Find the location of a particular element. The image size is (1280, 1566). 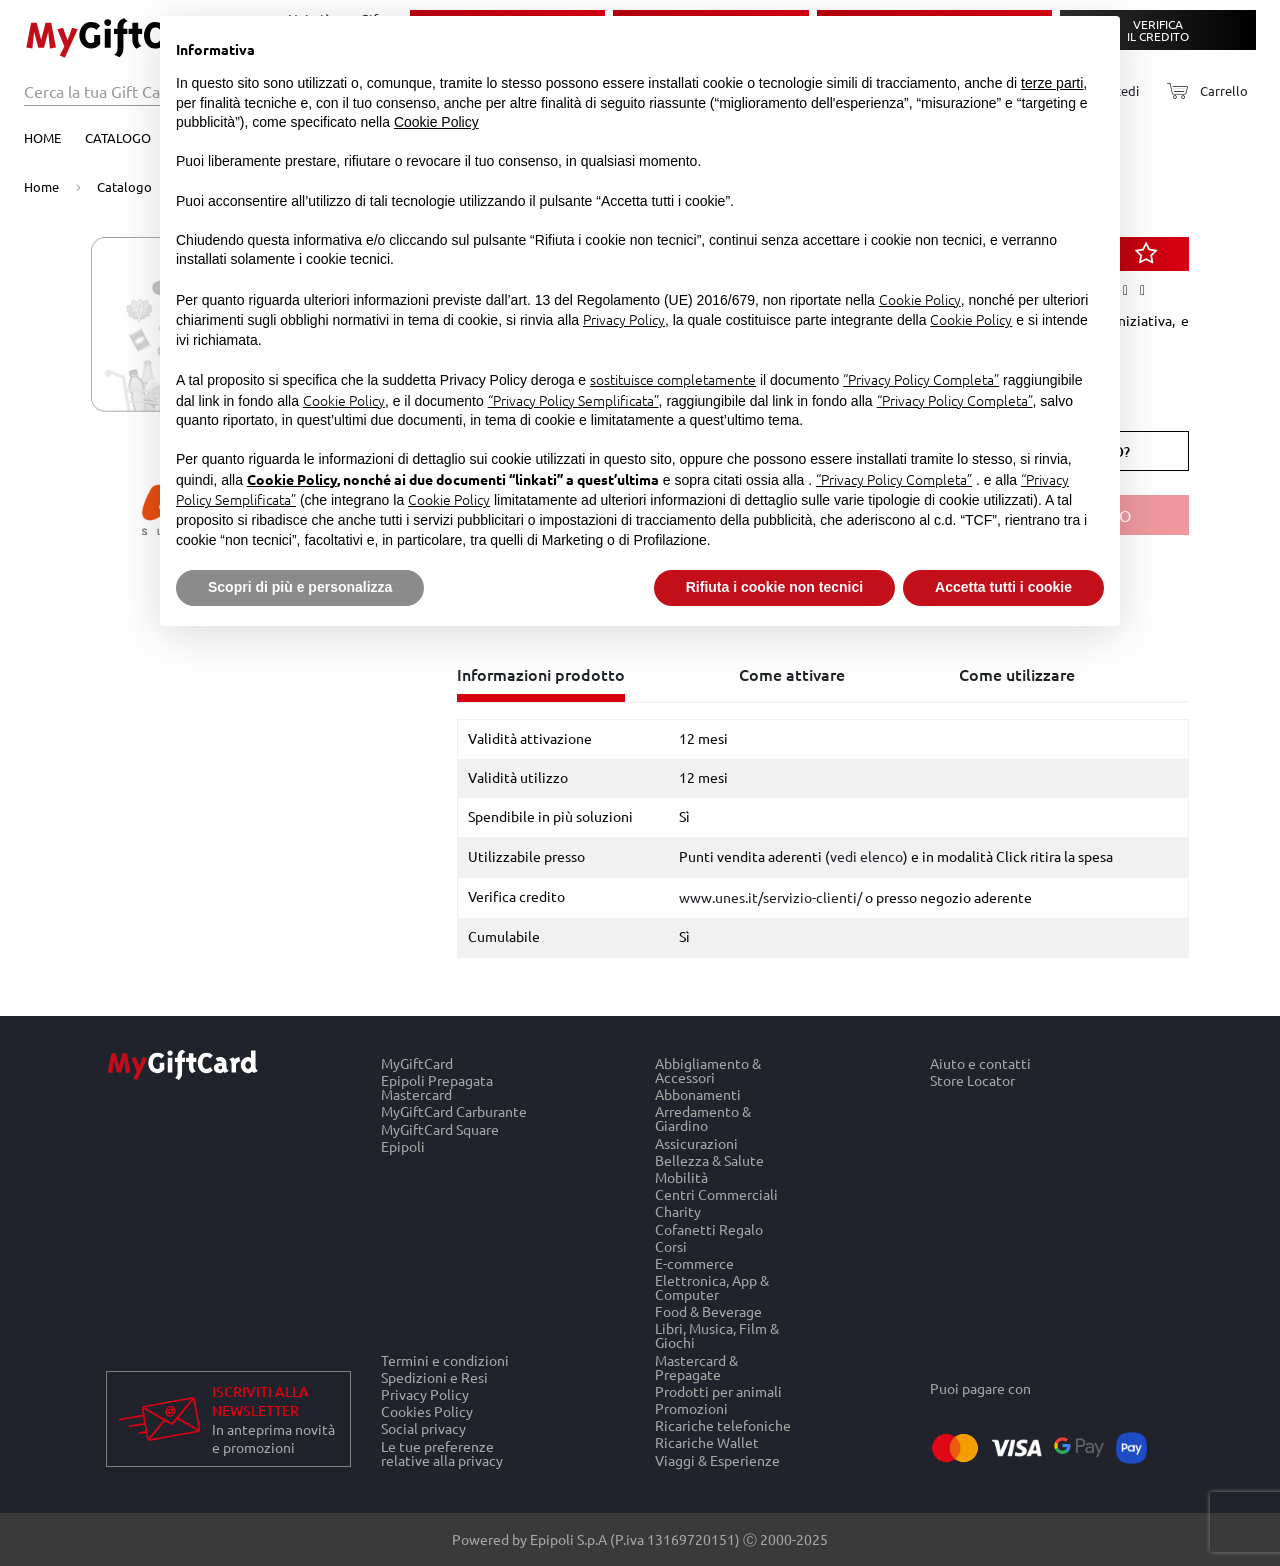

Prodotti per animali is located at coordinates (718, 1390).